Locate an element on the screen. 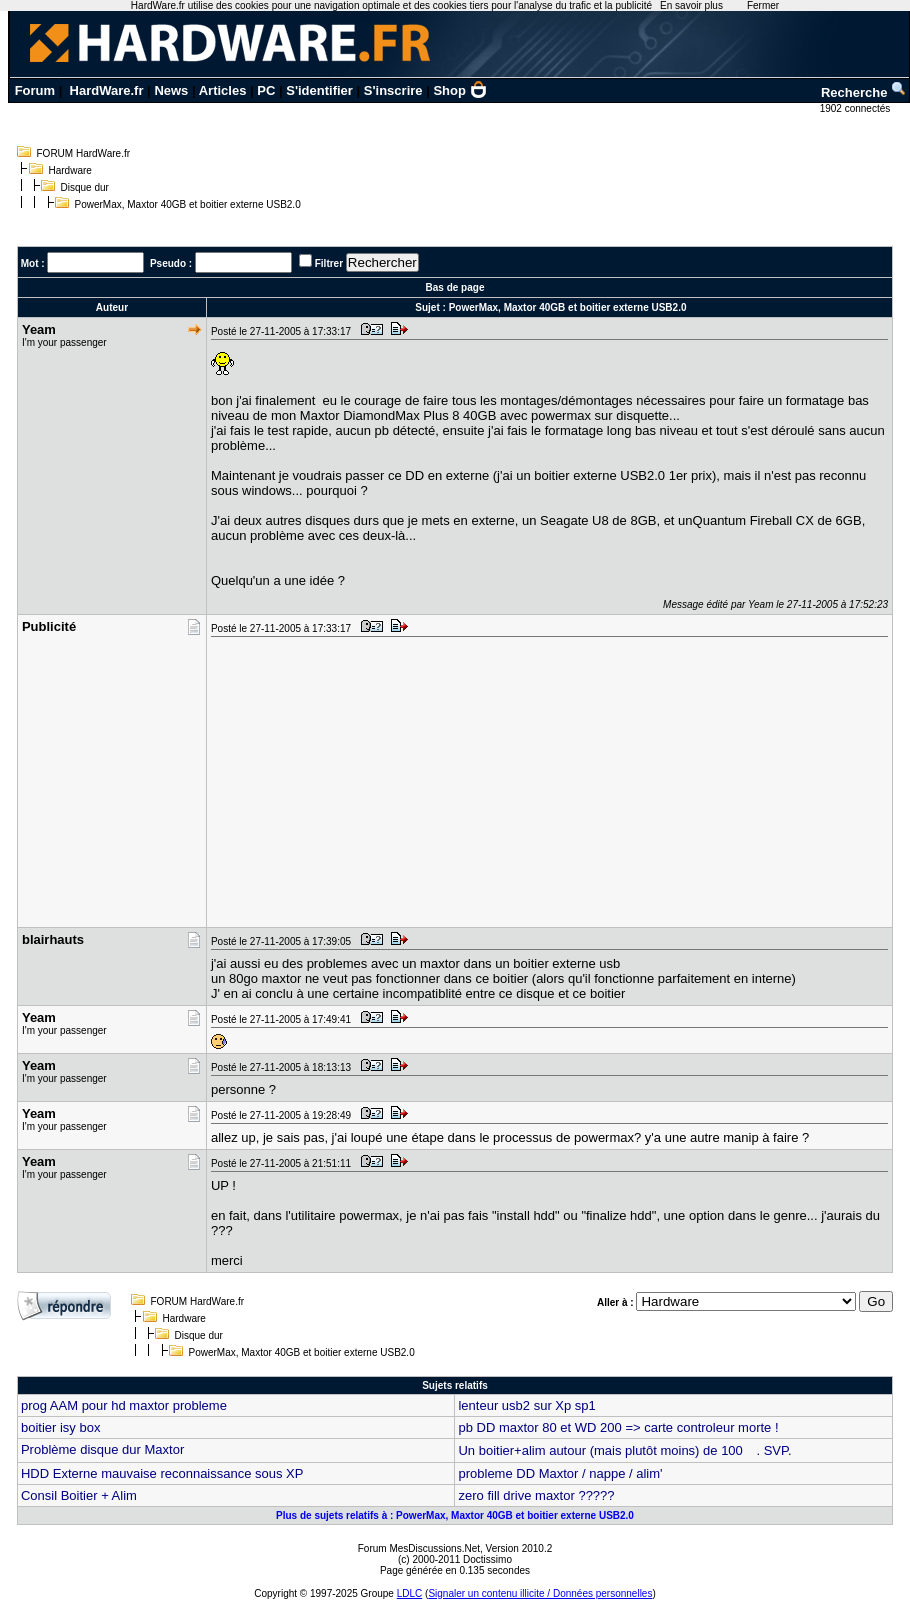  Forum MesDiscussions.Net is located at coordinates (419, 1548).